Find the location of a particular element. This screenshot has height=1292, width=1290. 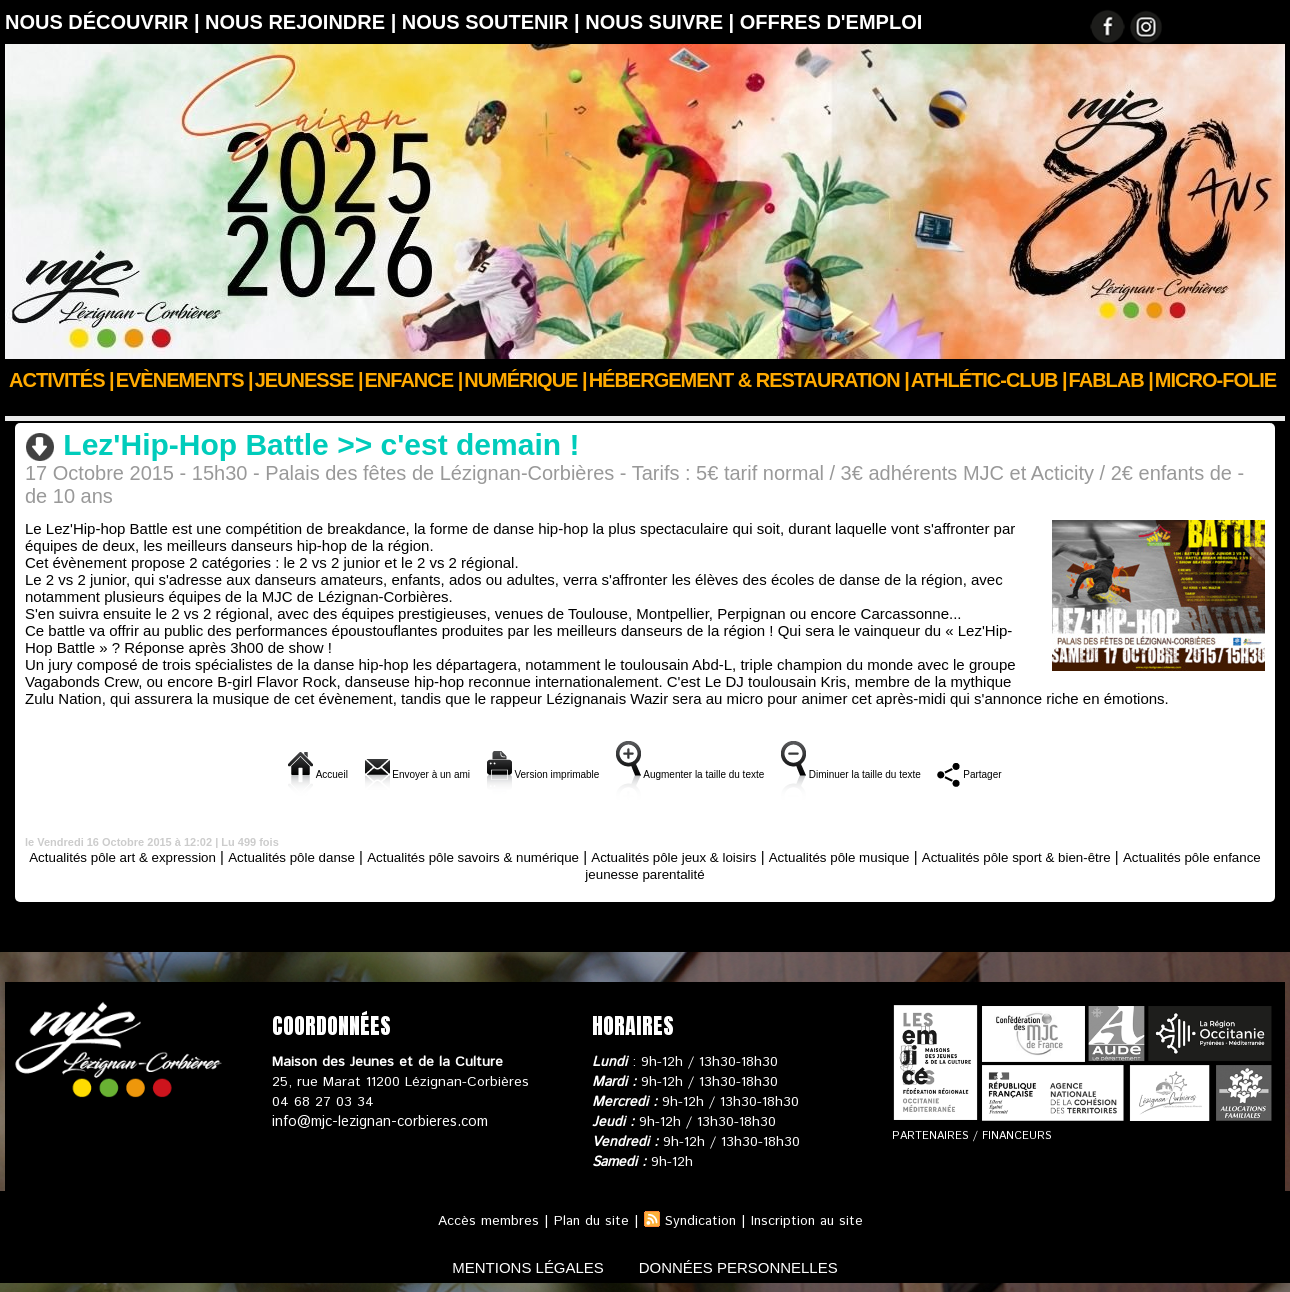

FABLAB | is located at coordinates (1111, 380).